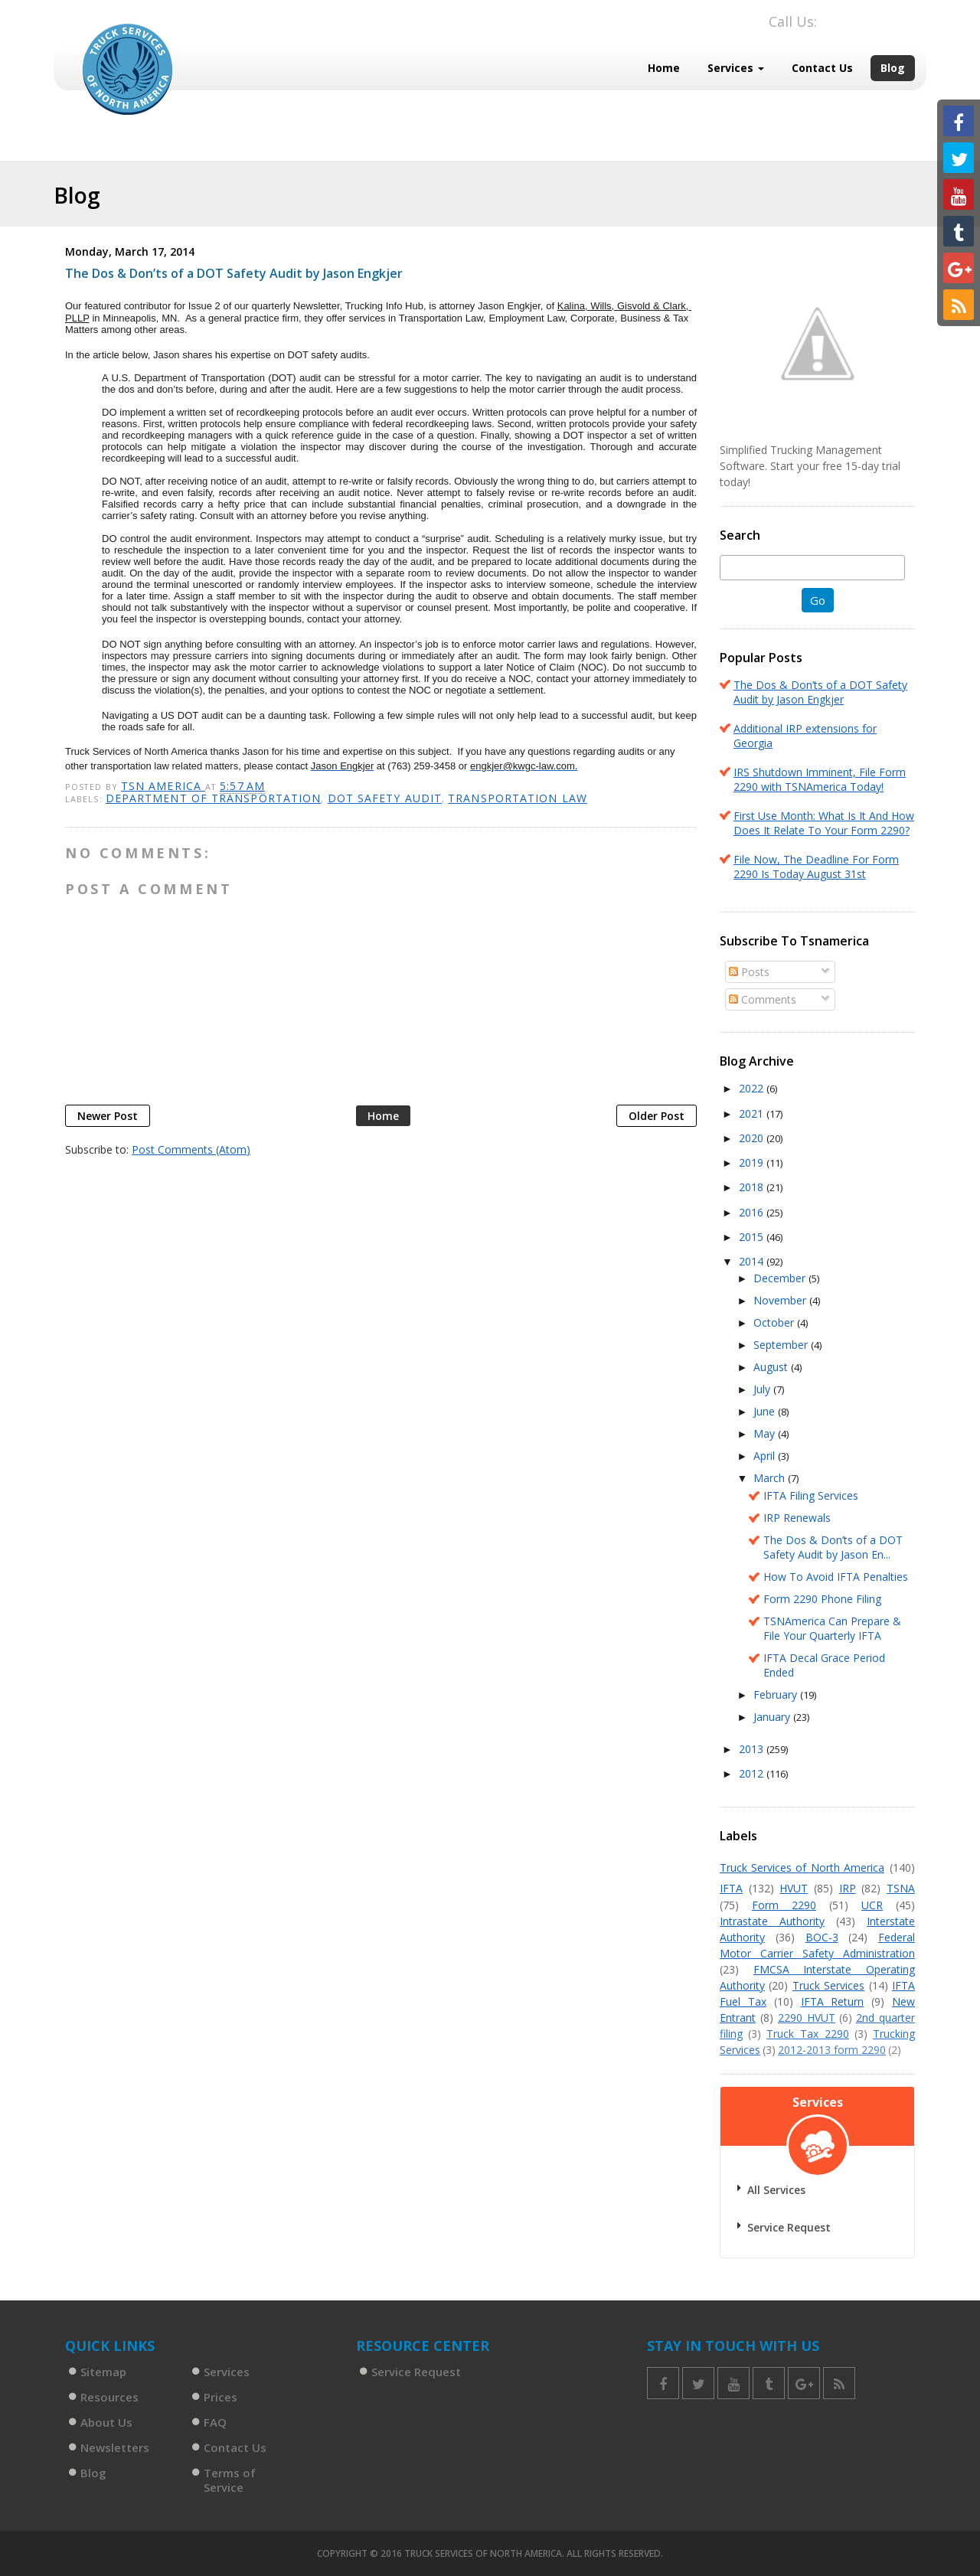 This screenshot has width=980, height=2576. What do you see at coordinates (765, 1455) in the screenshot?
I see `April` at bounding box center [765, 1455].